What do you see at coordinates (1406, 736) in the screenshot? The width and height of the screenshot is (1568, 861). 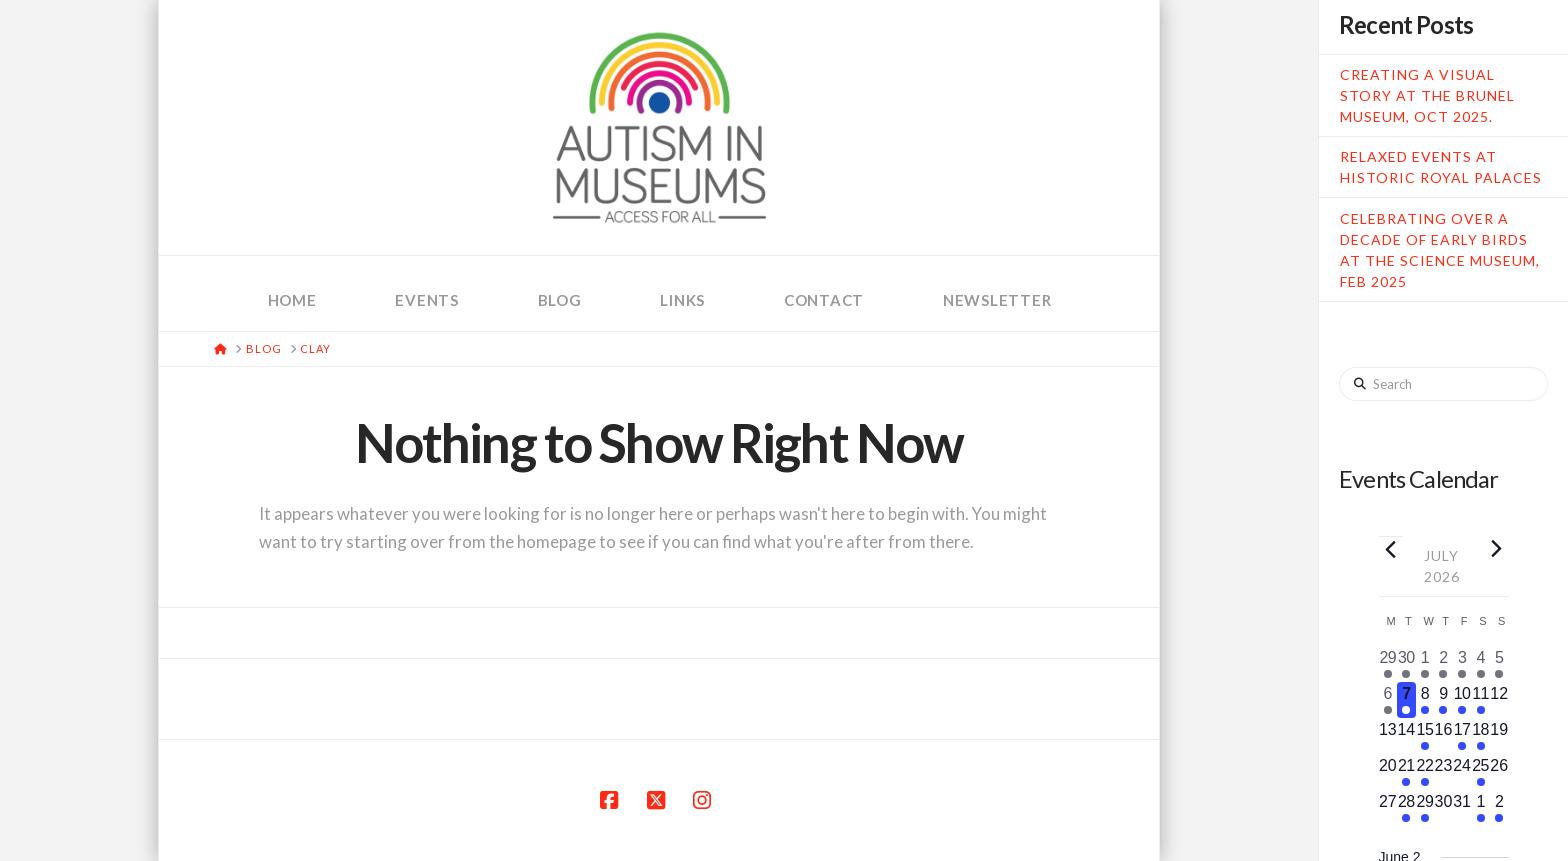 I see `[July 14, 0 events, upcoming day]` at bounding box center [1406, 736].